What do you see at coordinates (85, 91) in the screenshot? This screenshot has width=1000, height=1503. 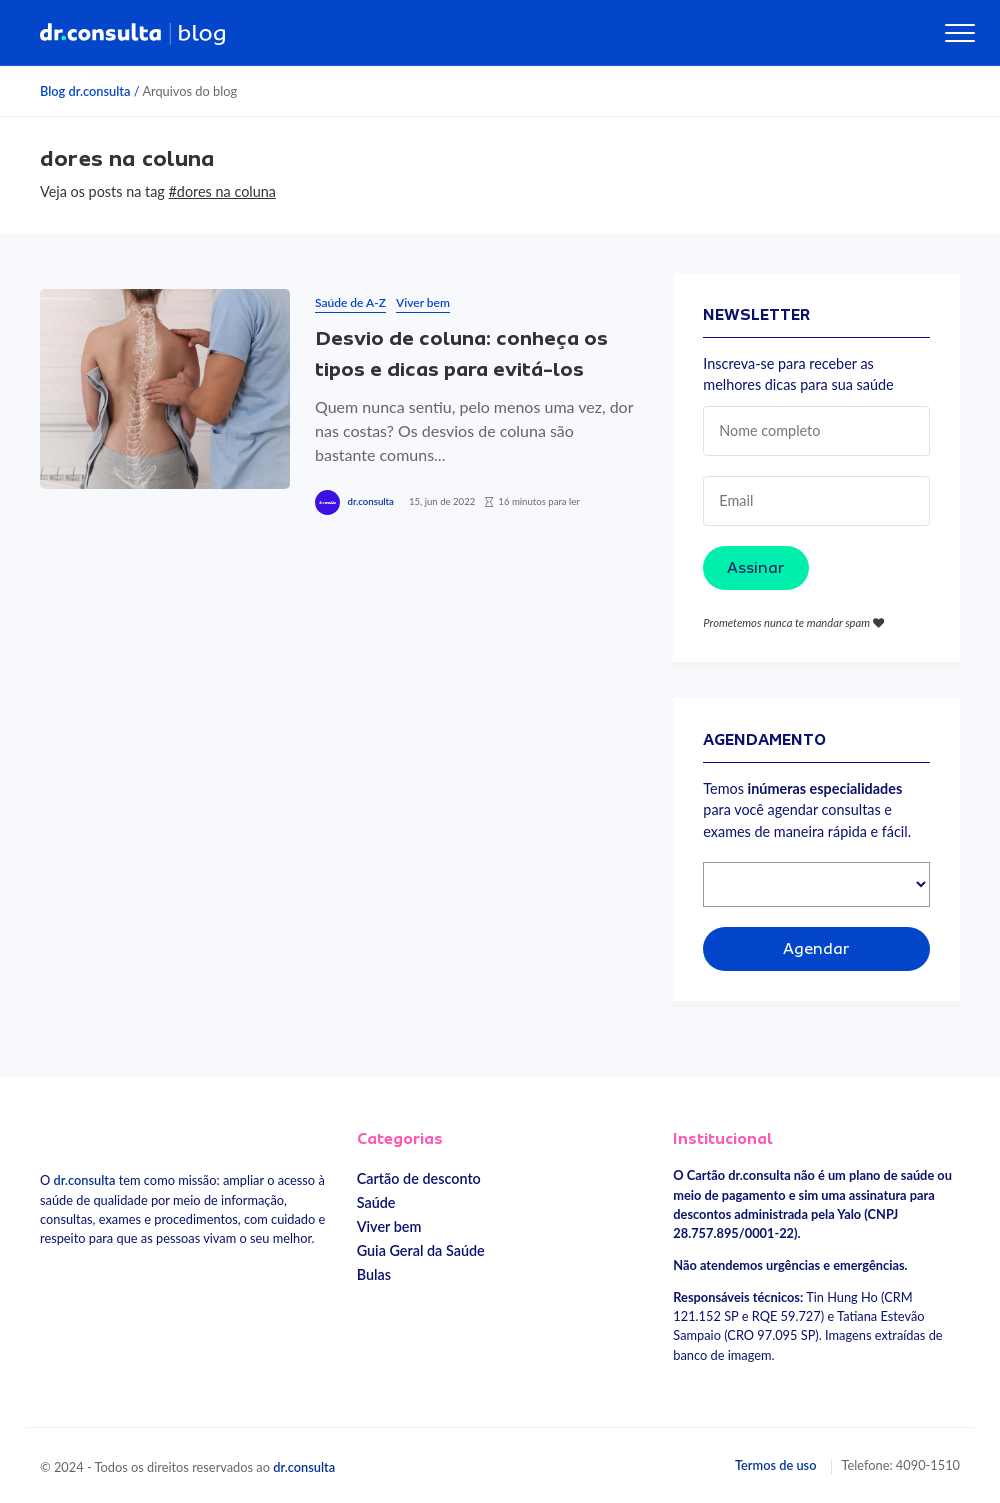 I see `Blog dr.consulta` at bounding box center [85, 91].